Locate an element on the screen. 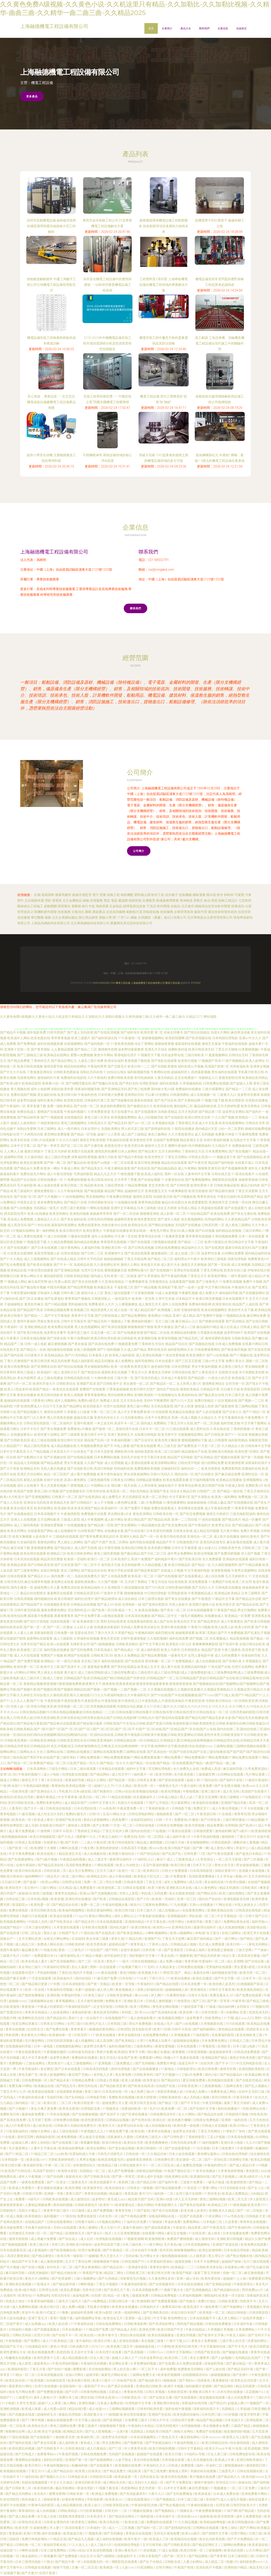 Image resolution: width=271 pixels, height=2576 pixels. 91久久精品视频 is located at coordinates (186, 2522).